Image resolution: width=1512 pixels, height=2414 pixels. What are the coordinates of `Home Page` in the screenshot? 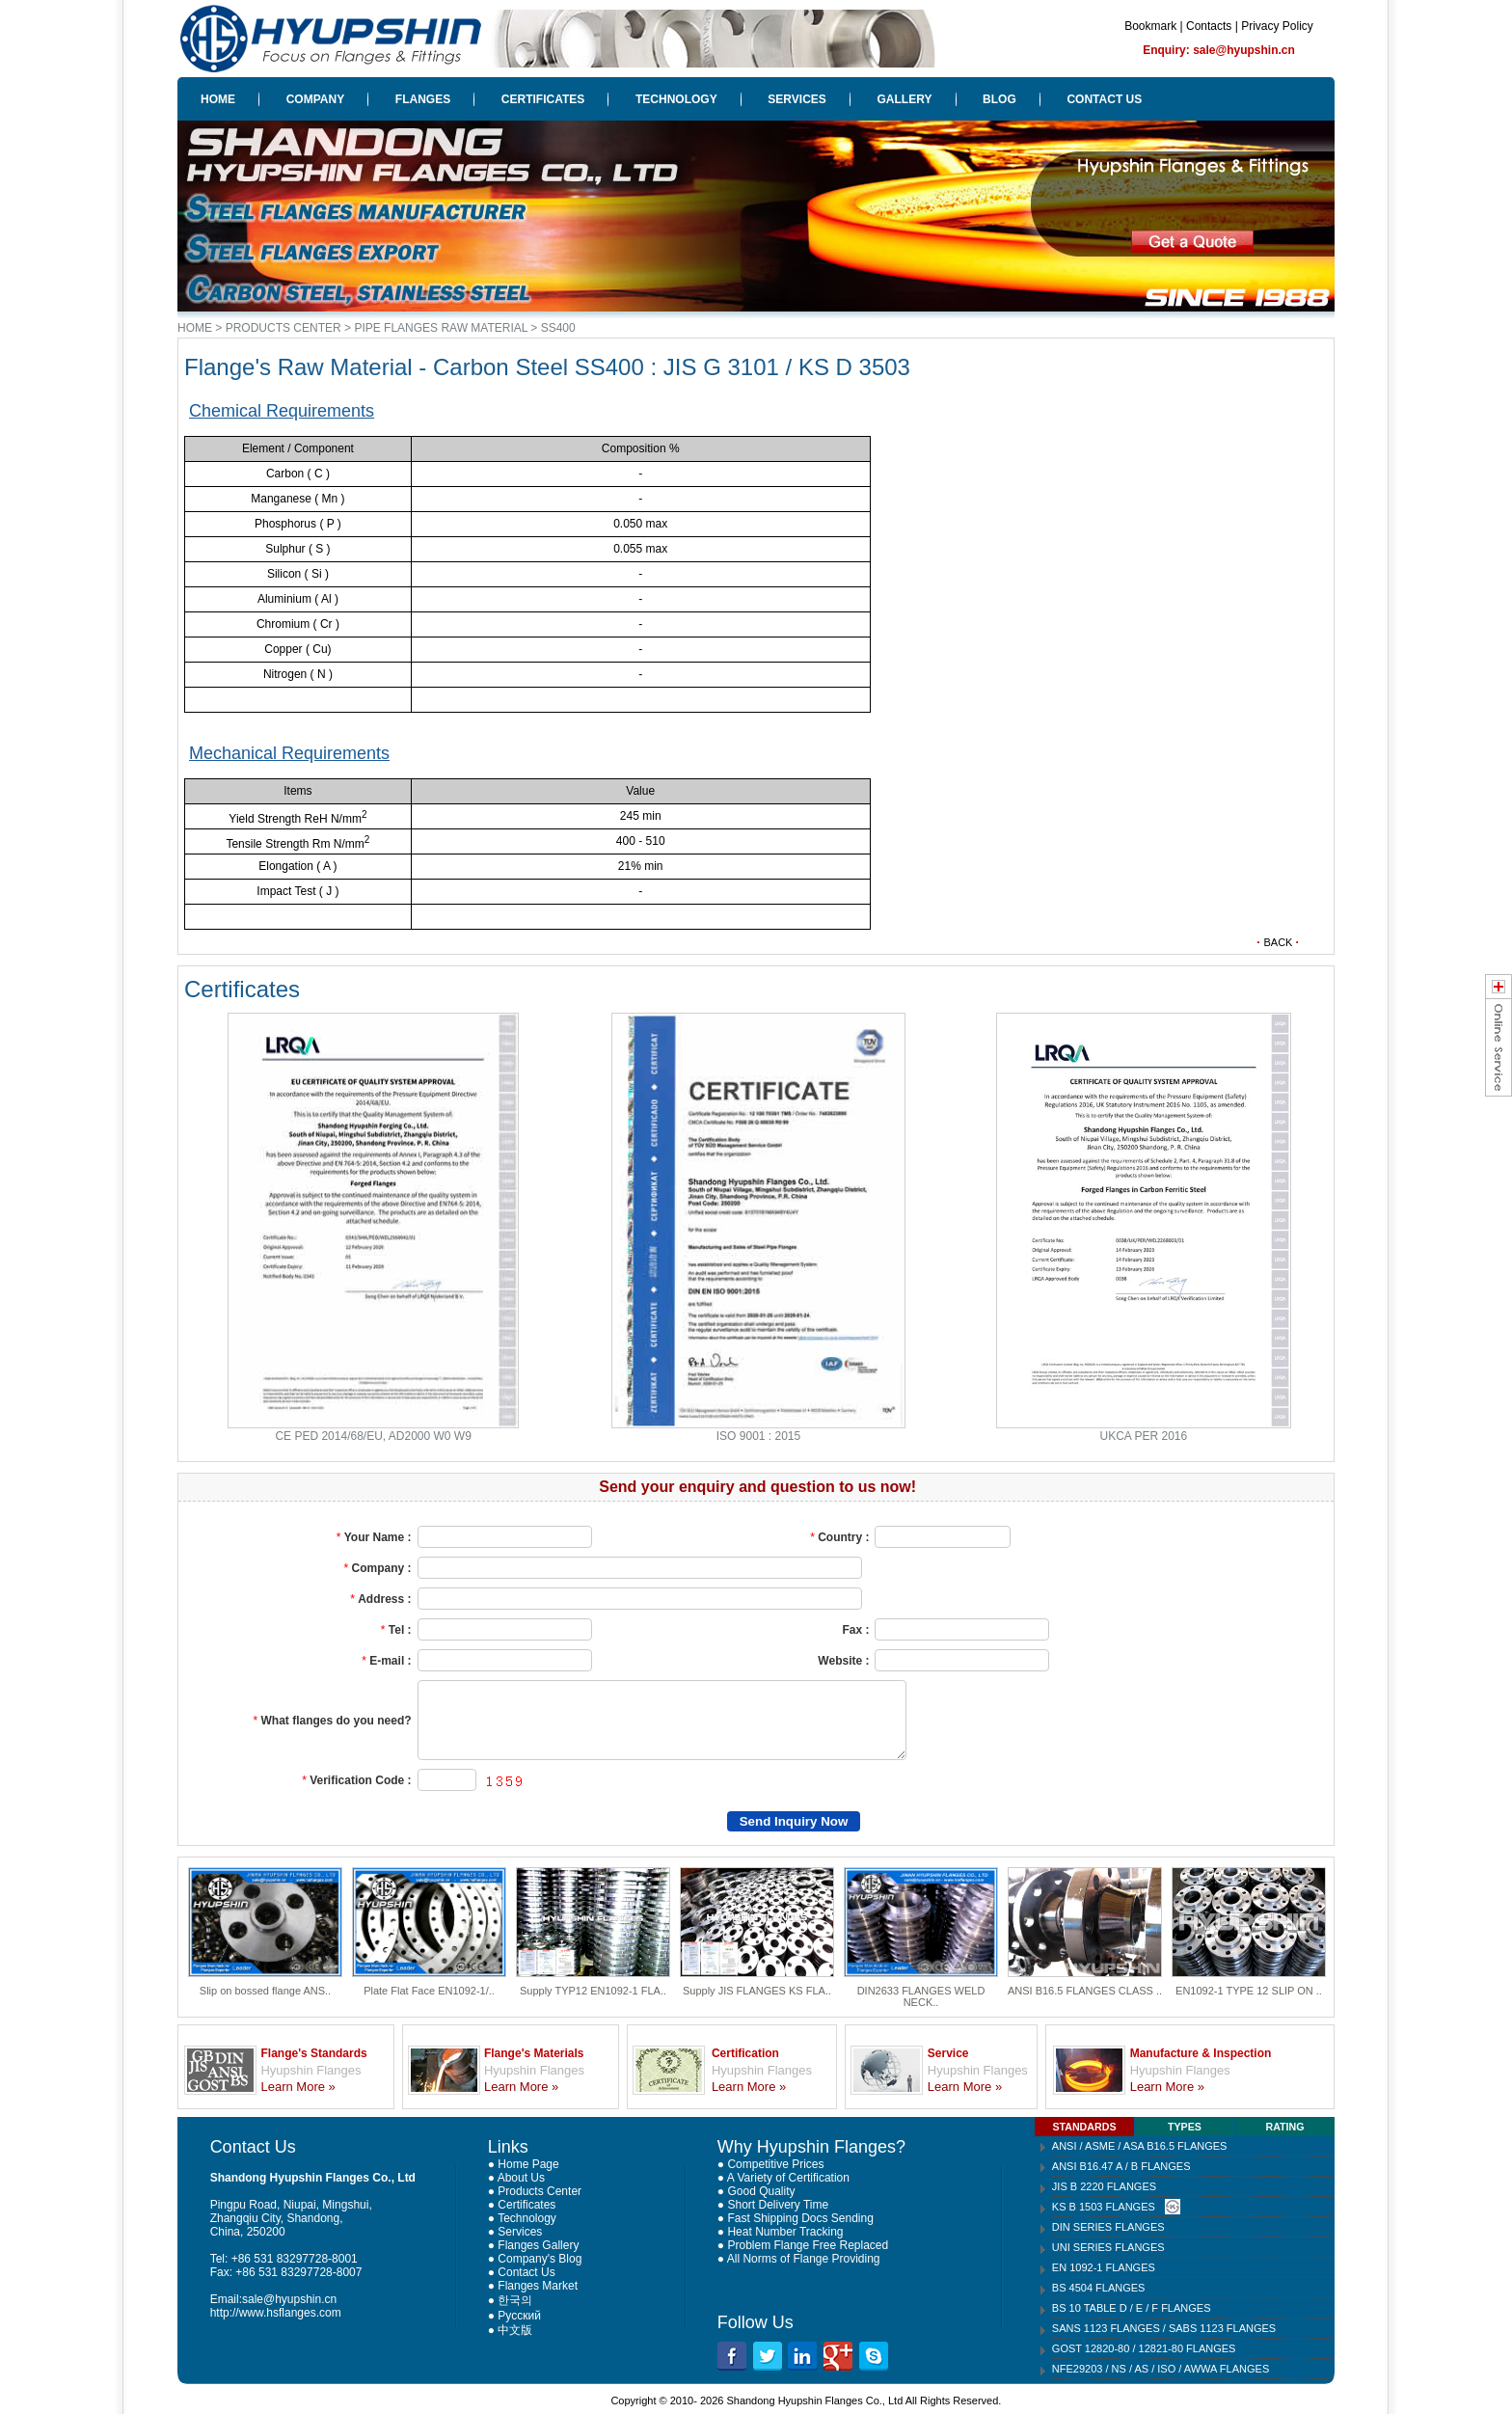 It's located at (528, 2164).